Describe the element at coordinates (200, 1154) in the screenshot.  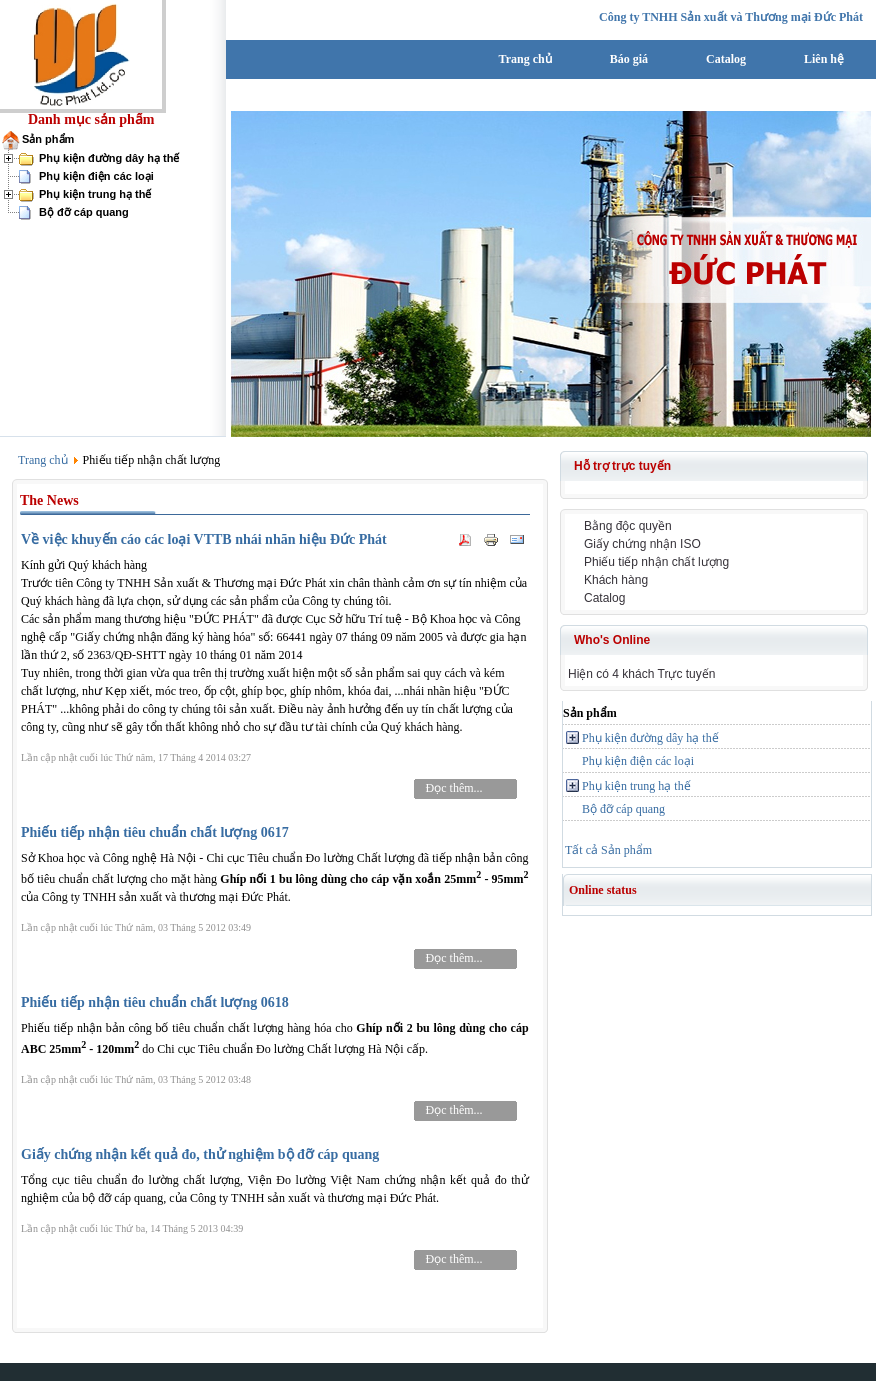
I see `Giấy chứng nhận kết quả đo, thử nghiệm bộ đỡ cáp quang` at that location.